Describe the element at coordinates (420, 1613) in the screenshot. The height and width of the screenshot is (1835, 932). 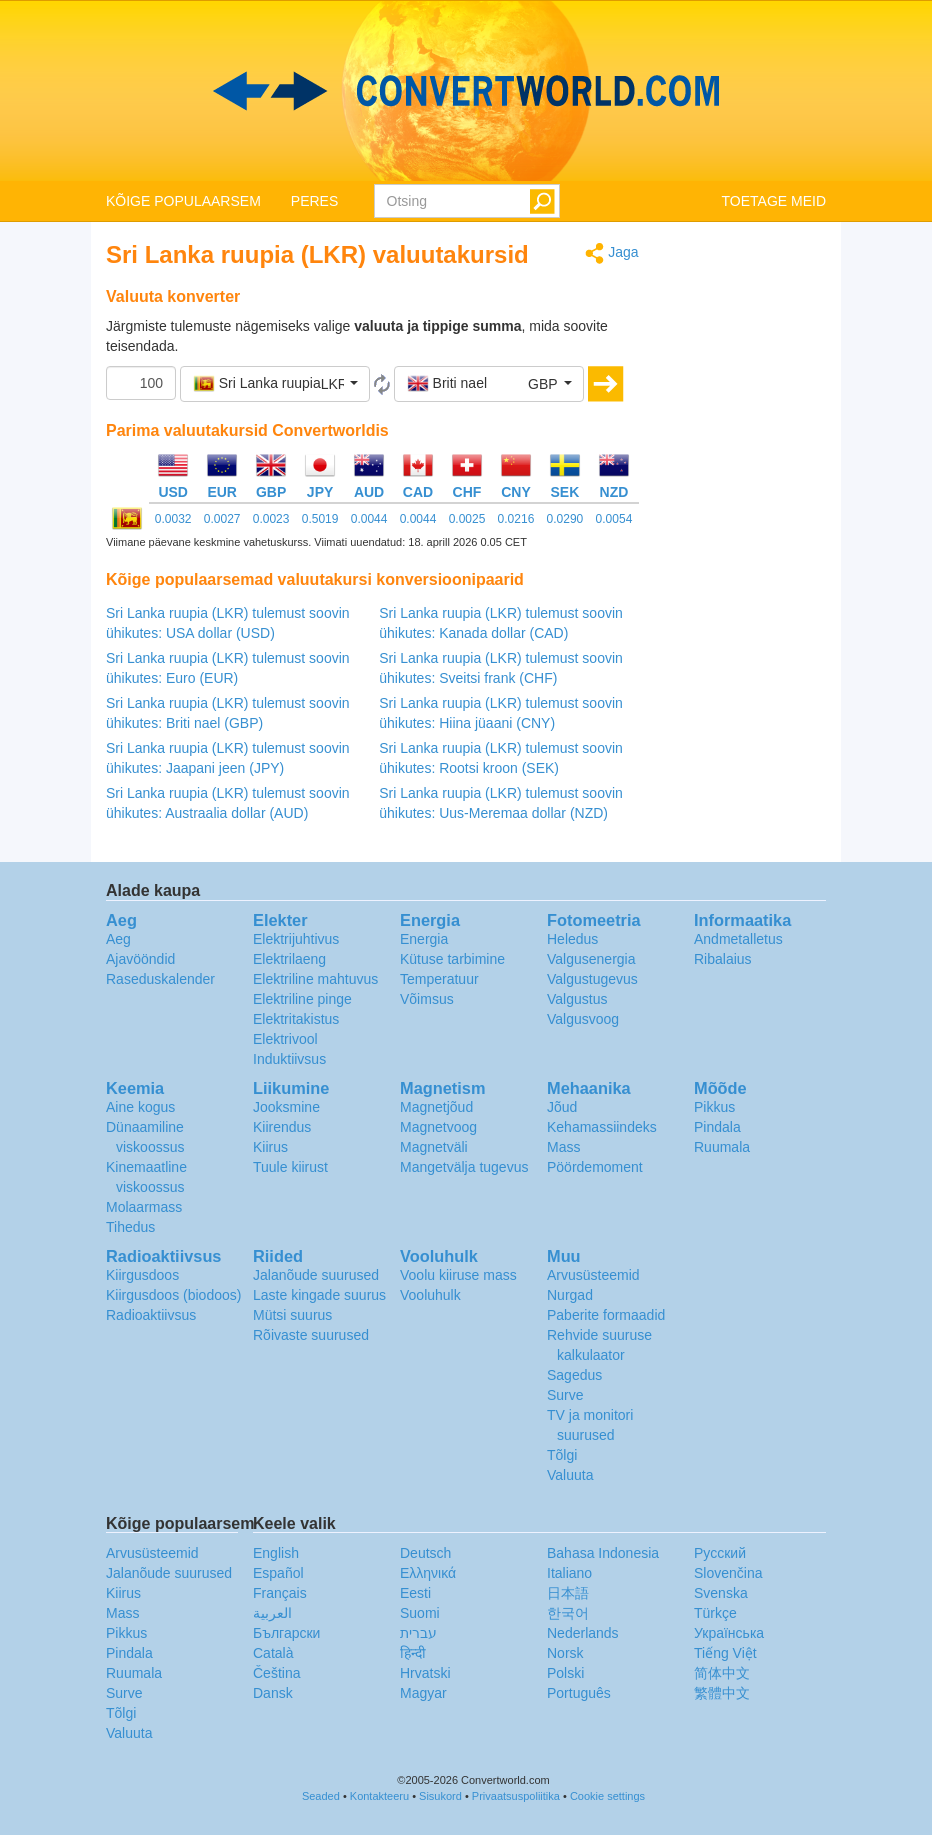
I see `Suomi` at that location.